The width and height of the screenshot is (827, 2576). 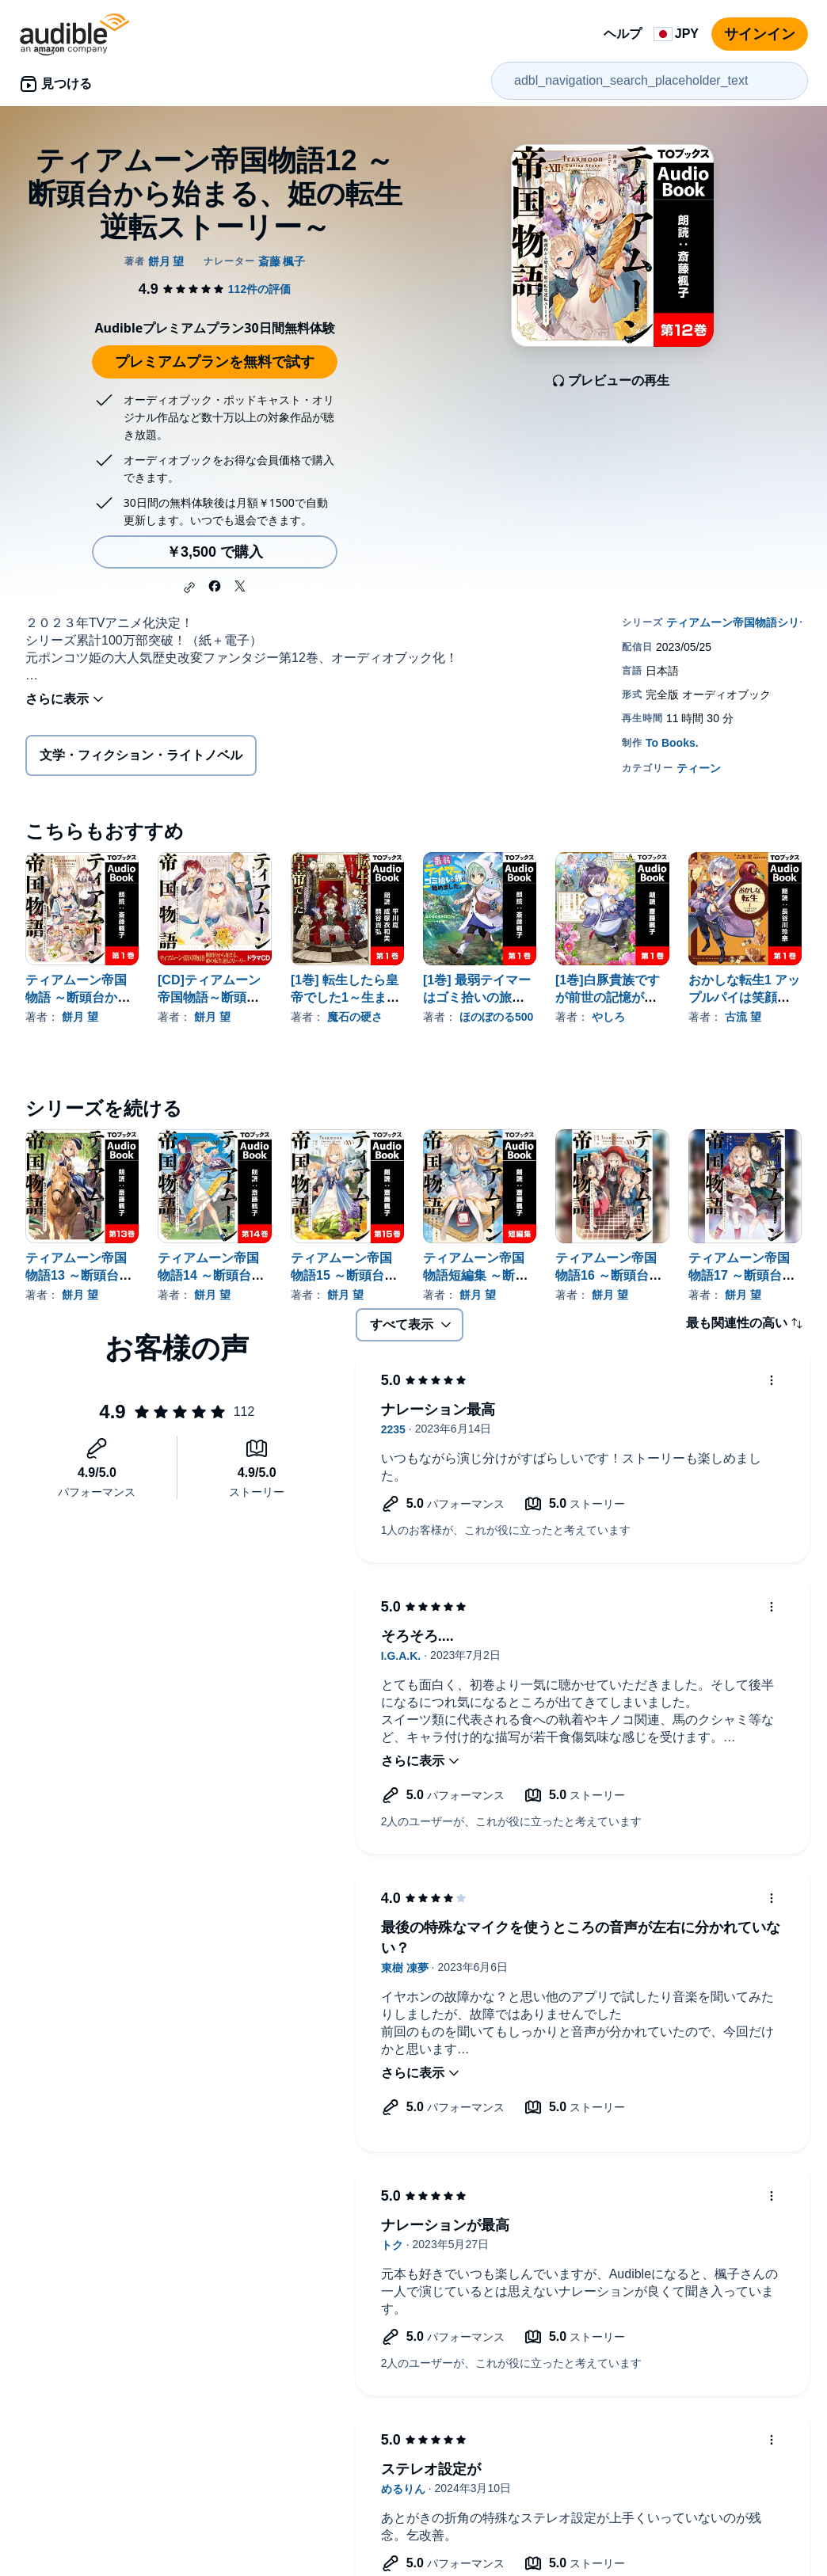 What do you see at coordinates (189, 587) in the screenshot?
I see `[button]` at bounding box center [189, 587].